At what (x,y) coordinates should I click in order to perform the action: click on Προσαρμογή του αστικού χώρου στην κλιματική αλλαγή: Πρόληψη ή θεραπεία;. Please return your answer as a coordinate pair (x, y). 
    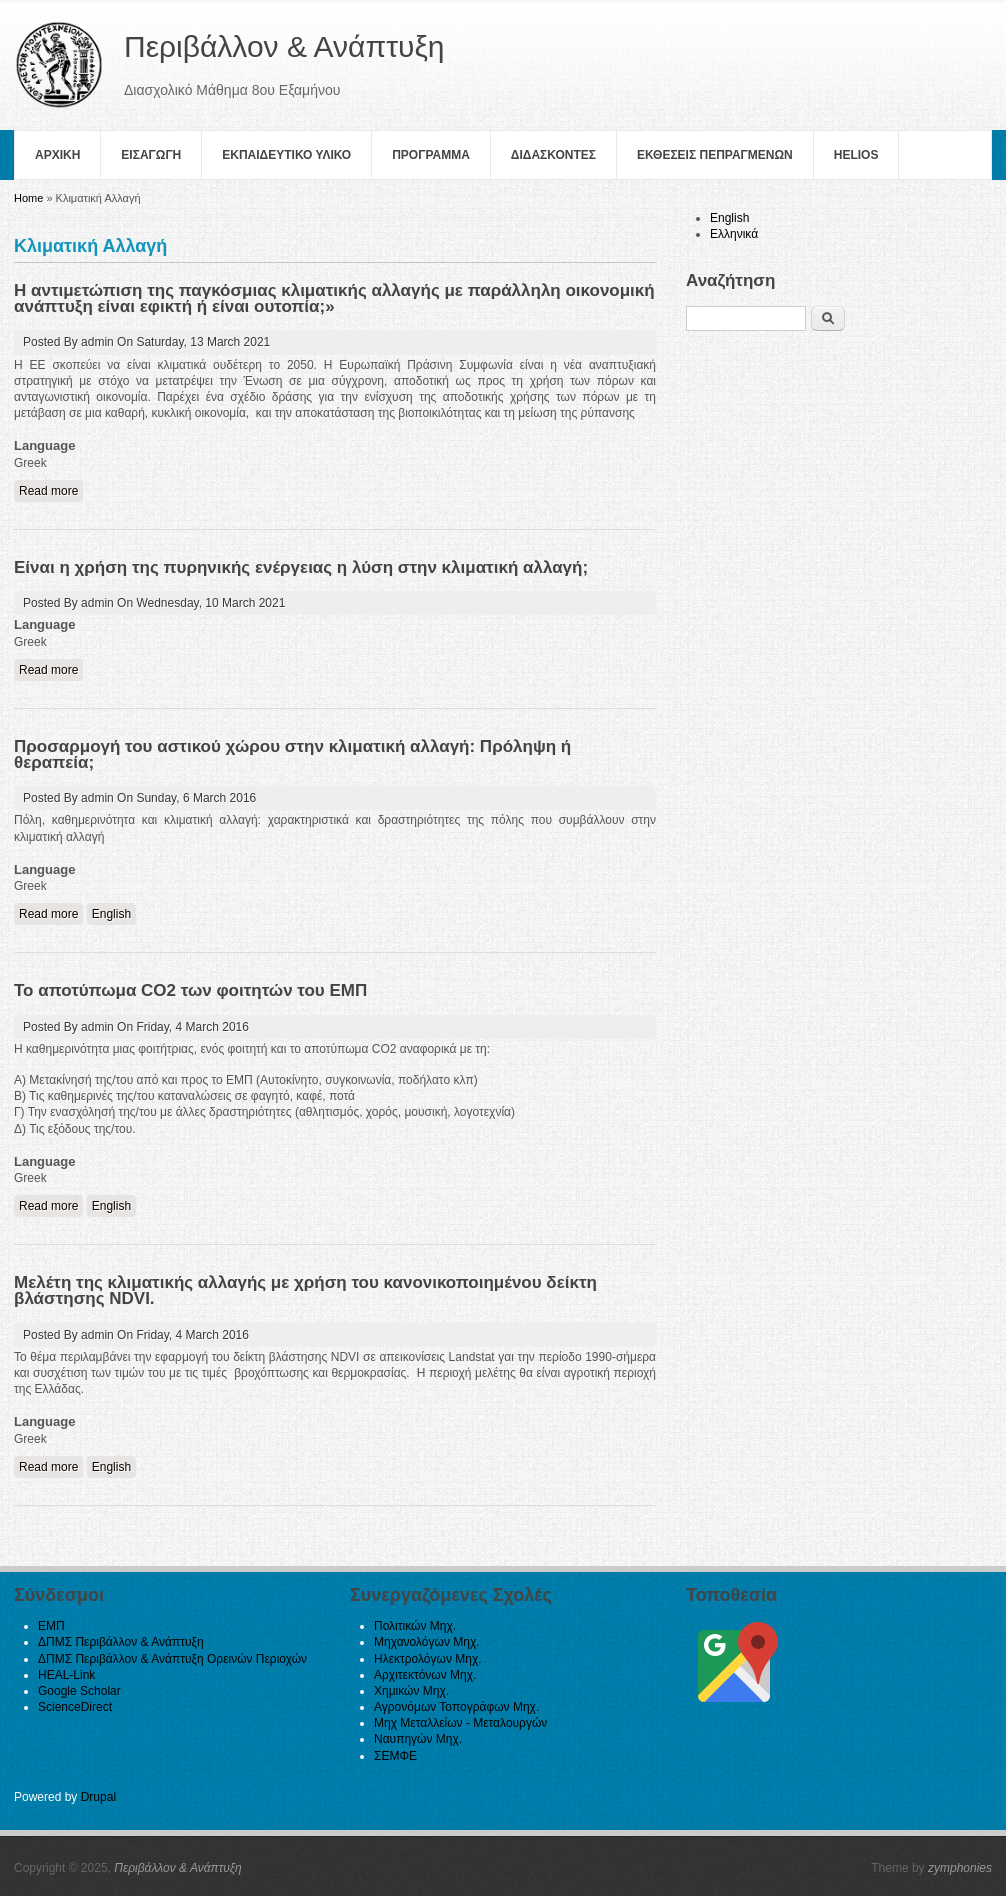
    Looking at the image, I should click on (292, 754).